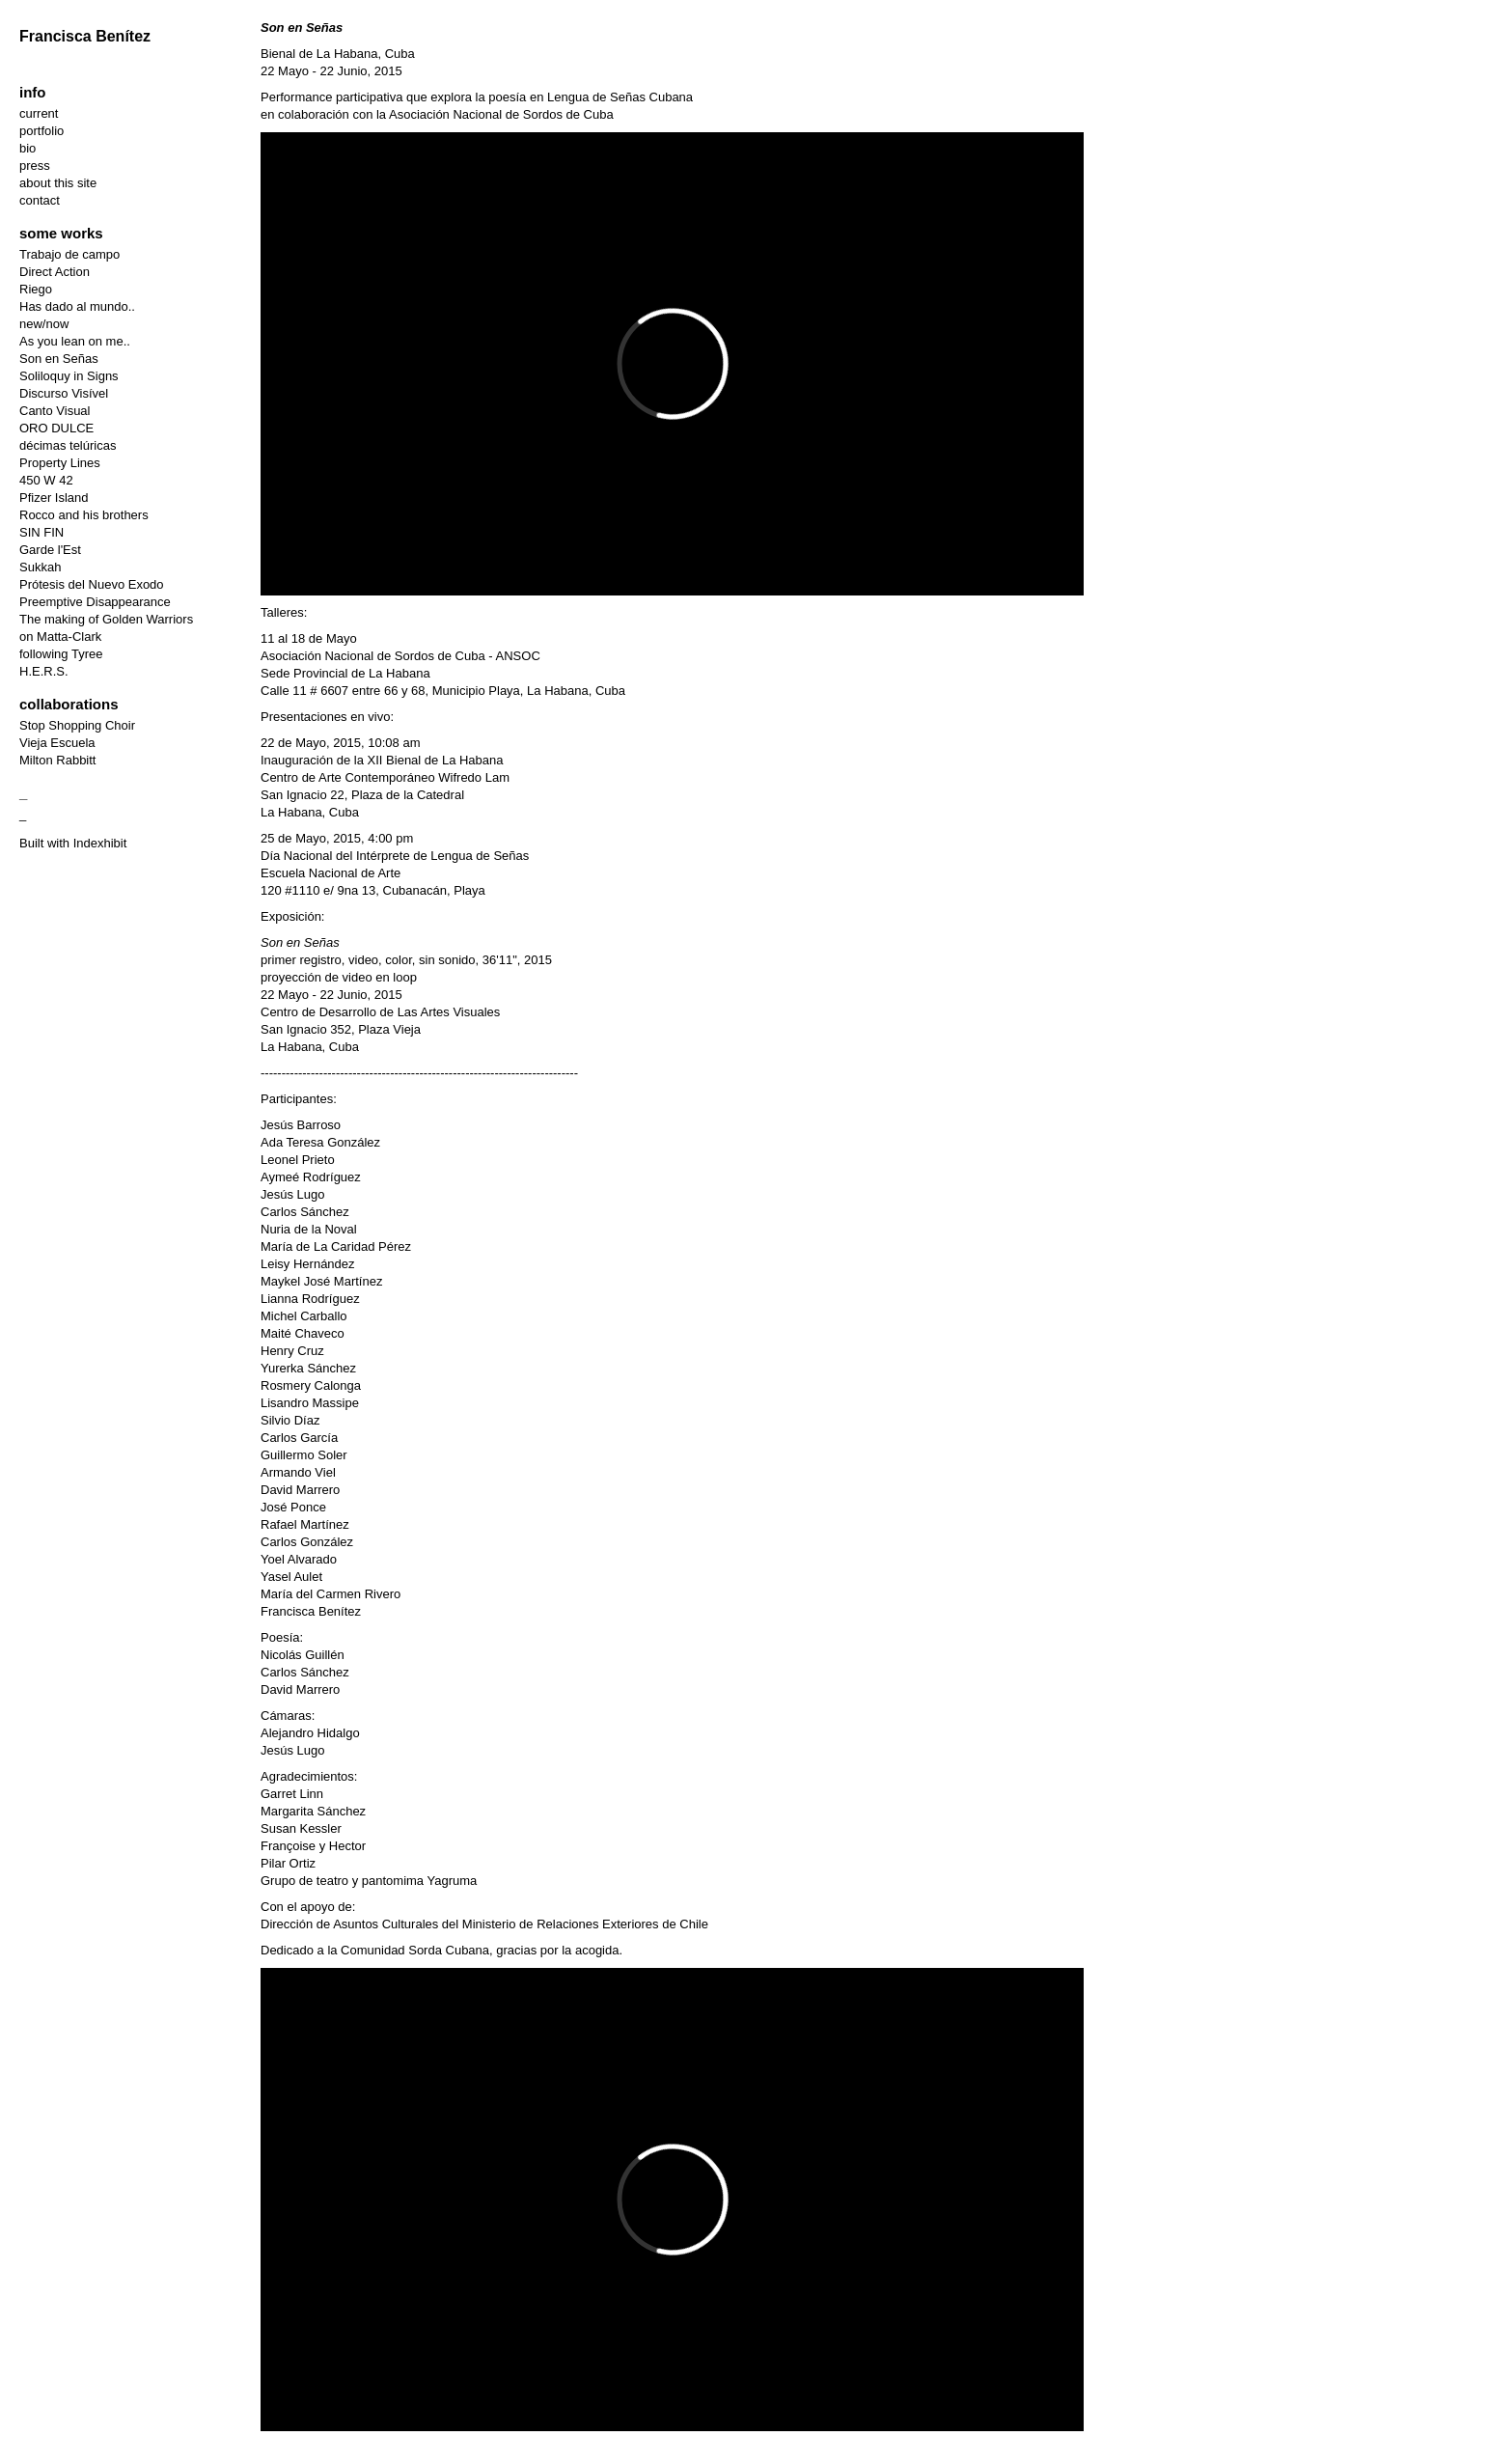 The height and width of the screenshot is (2464, 1488). I want to click on Soliloquy in Signs, so click(69, 376).